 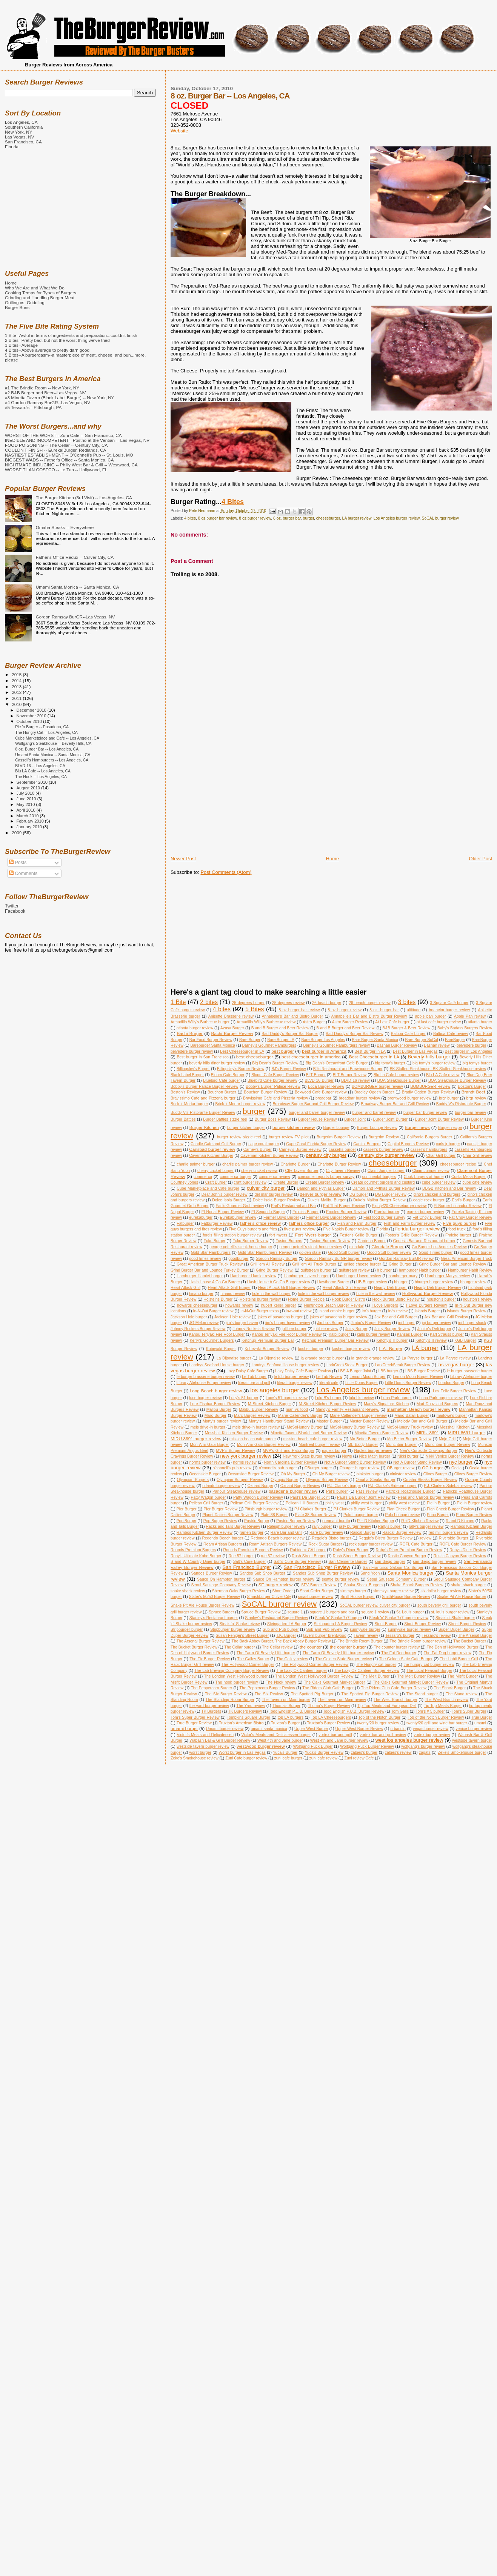 What do you see at coordinates (195, 1717) in the screenshot?
I see `Tom's Super Burger Review` at bounding box center [195, 1717].